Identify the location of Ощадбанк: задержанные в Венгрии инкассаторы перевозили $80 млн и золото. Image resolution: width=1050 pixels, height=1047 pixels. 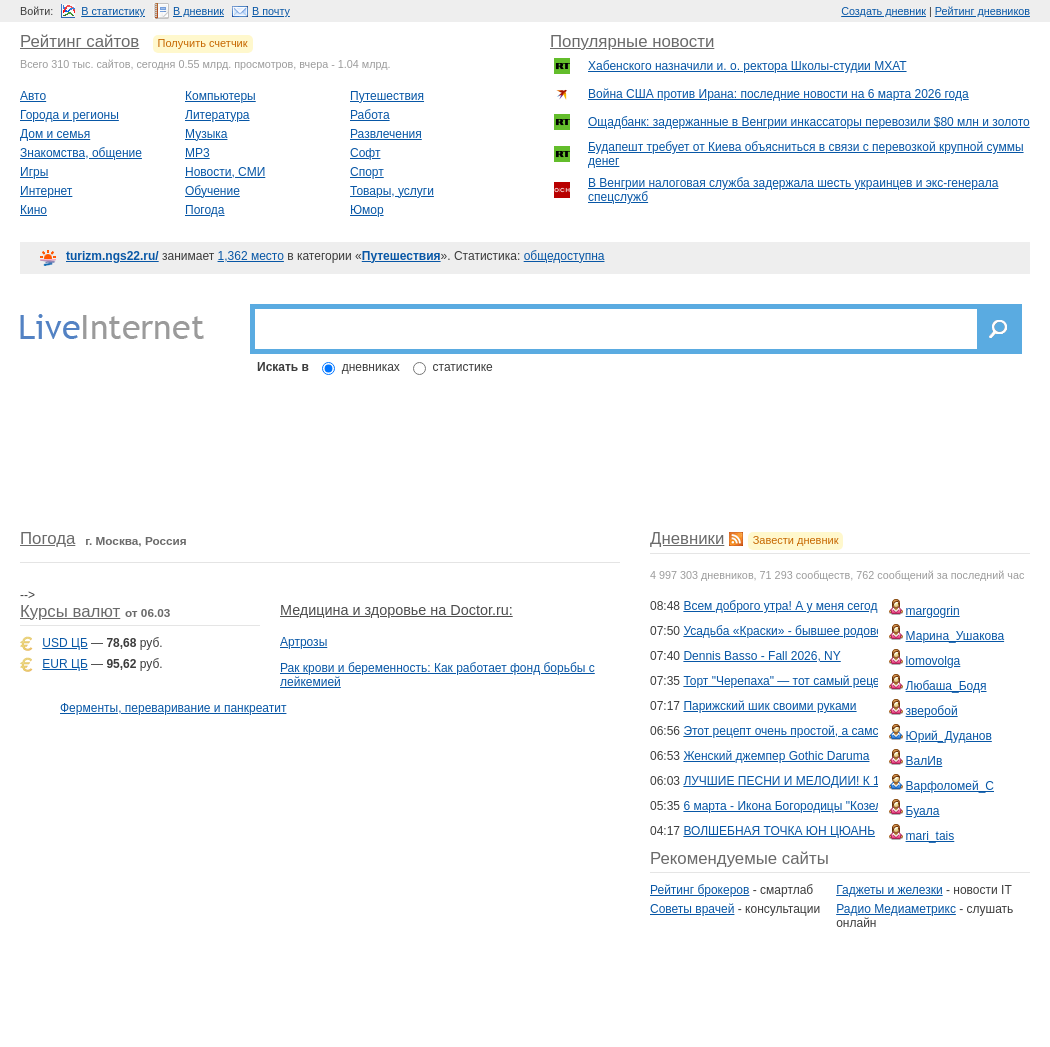
(809, 122).